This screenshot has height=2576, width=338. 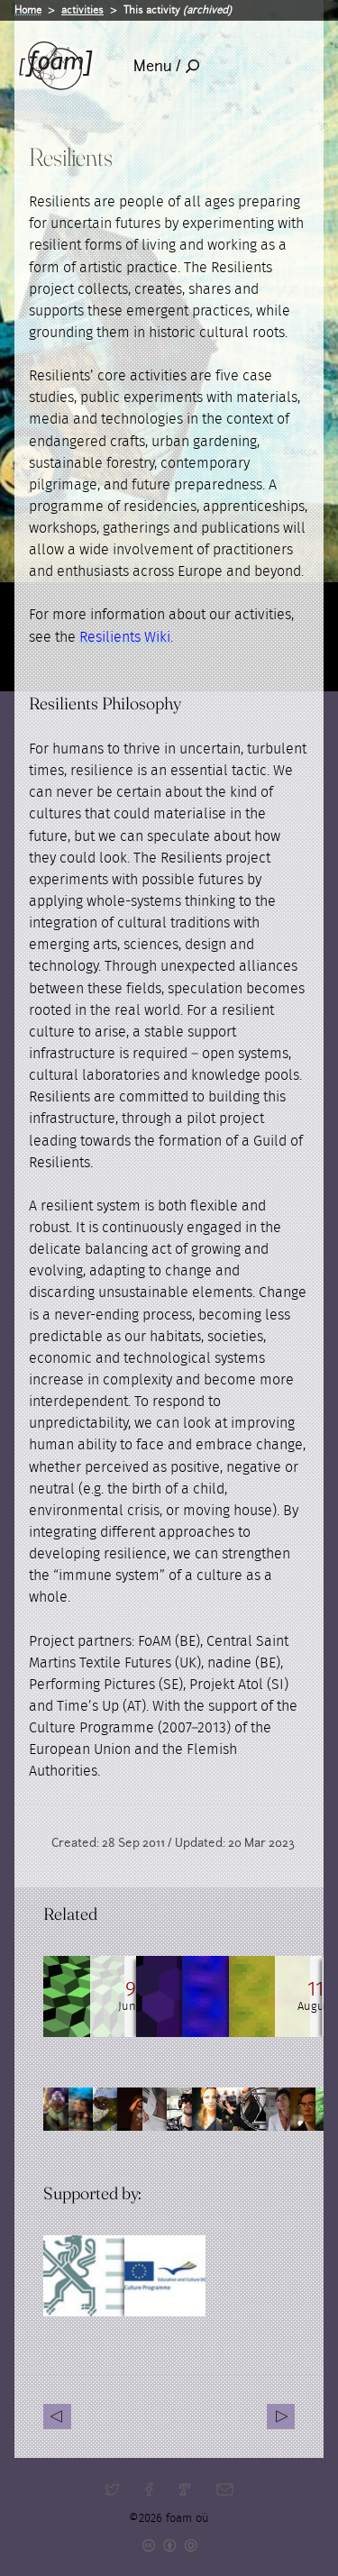 I want to click on activities, so click(x=82, y=10).